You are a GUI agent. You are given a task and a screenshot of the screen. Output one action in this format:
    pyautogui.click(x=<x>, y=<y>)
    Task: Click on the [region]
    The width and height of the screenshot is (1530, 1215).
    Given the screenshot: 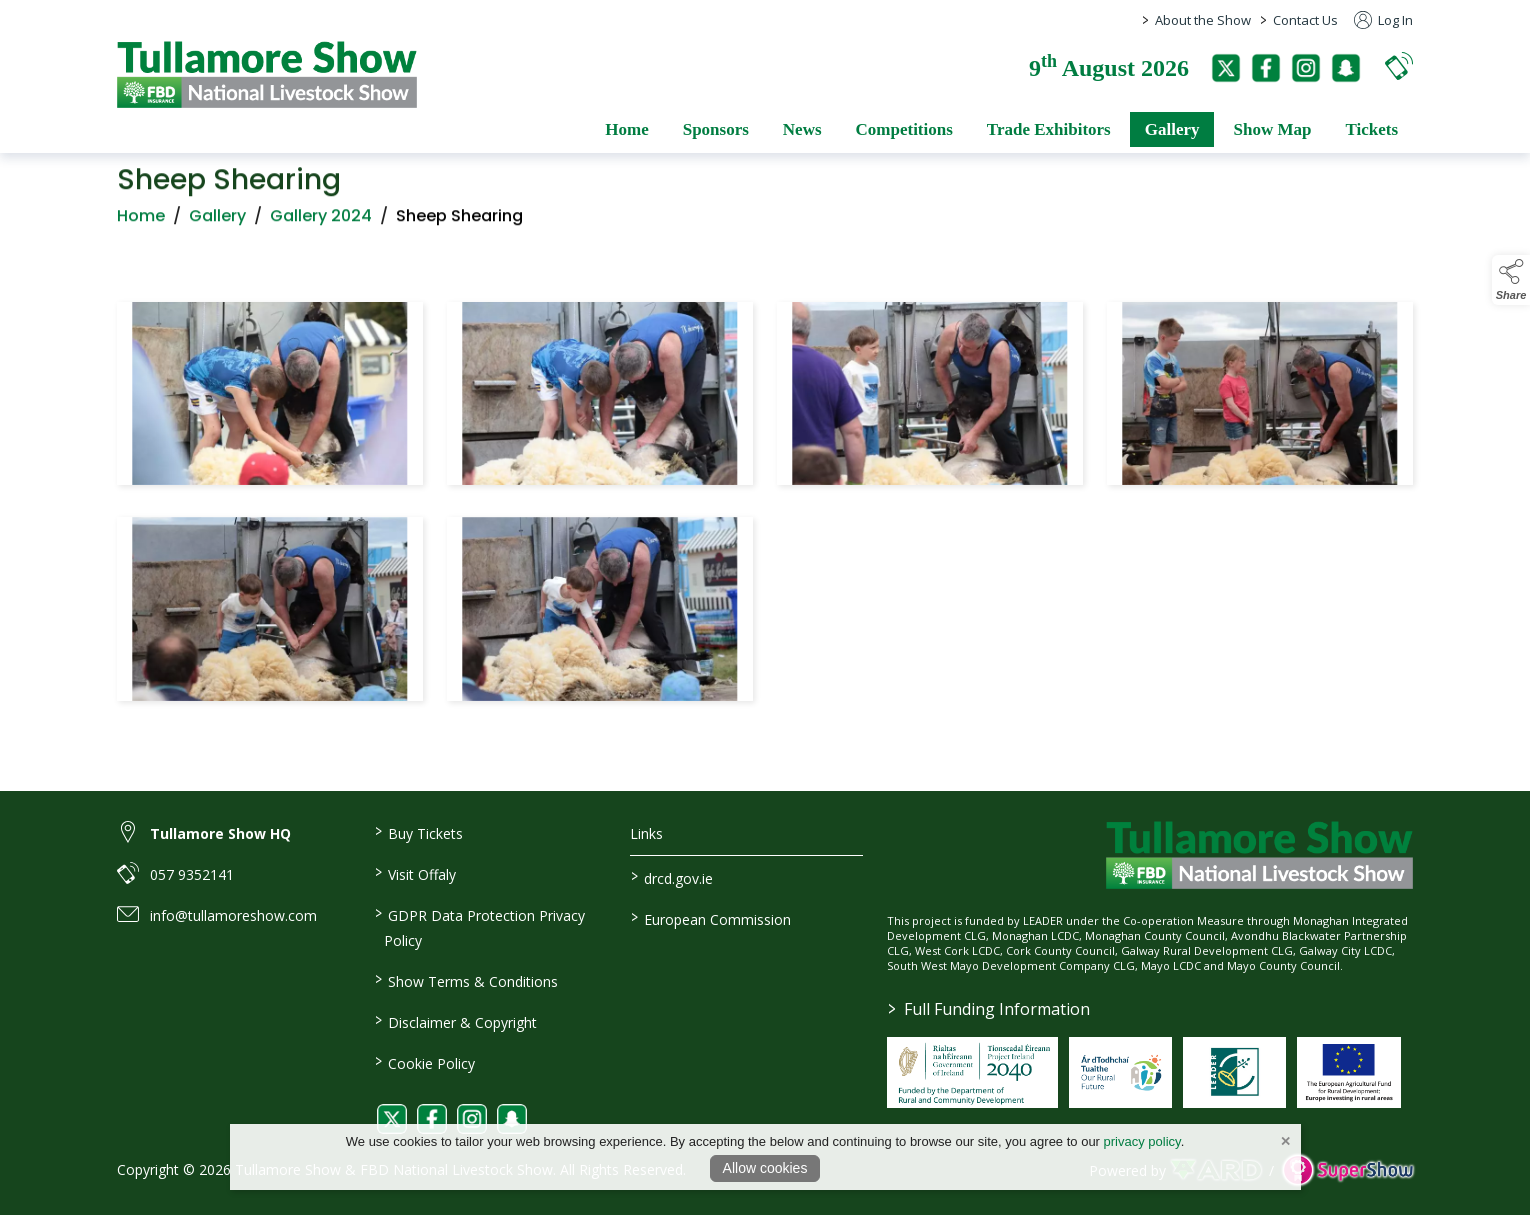 What is the action you would take?
    pyautogui.click(x=765, y=505)
    